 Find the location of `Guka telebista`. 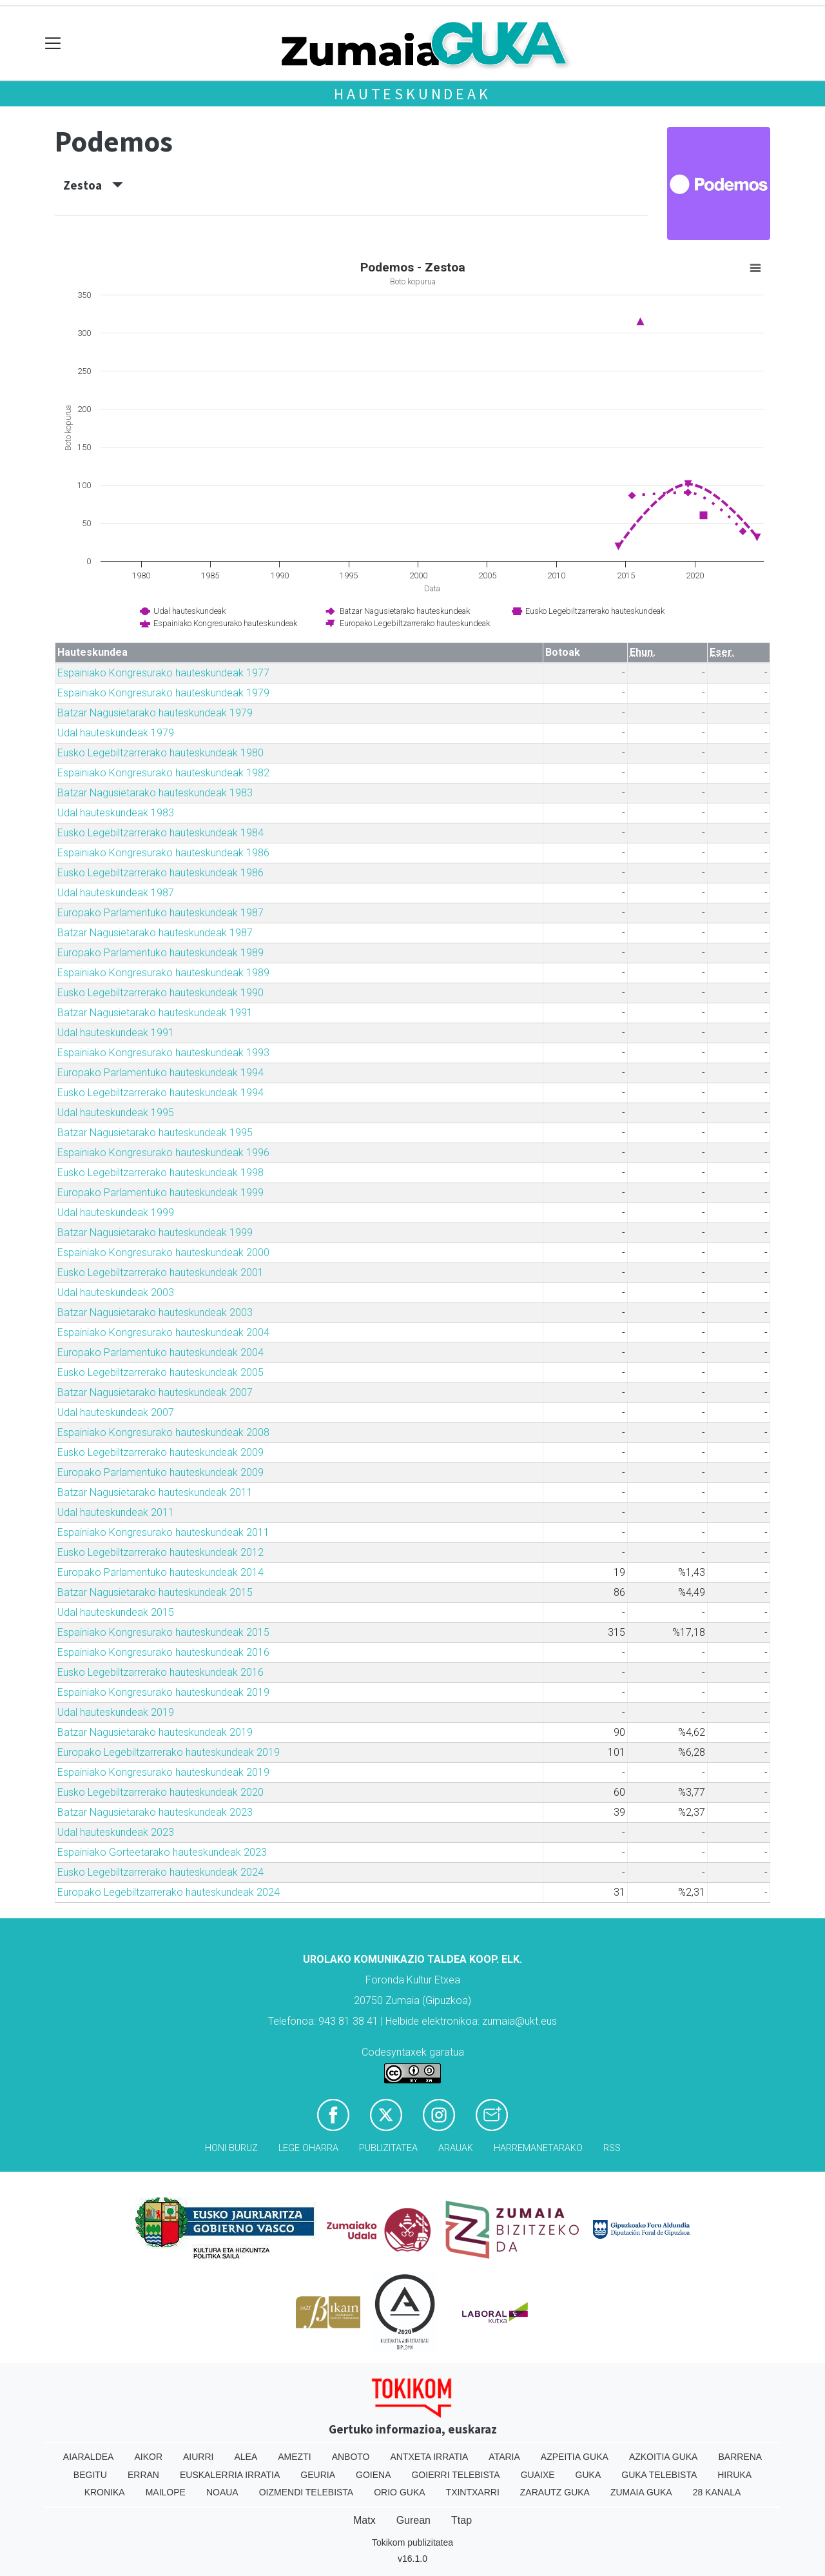

Guka telebista is located at coordinates (659, 2475).